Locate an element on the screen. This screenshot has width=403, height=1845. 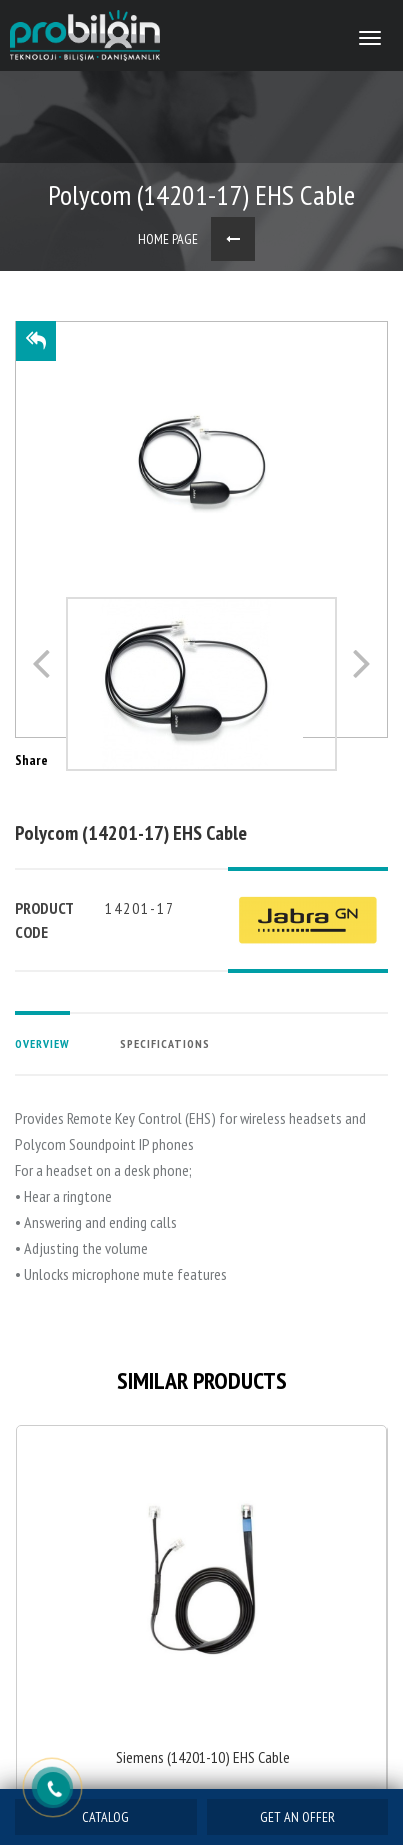
SPECIFICATIONS is located at coordinates (165, 1043).